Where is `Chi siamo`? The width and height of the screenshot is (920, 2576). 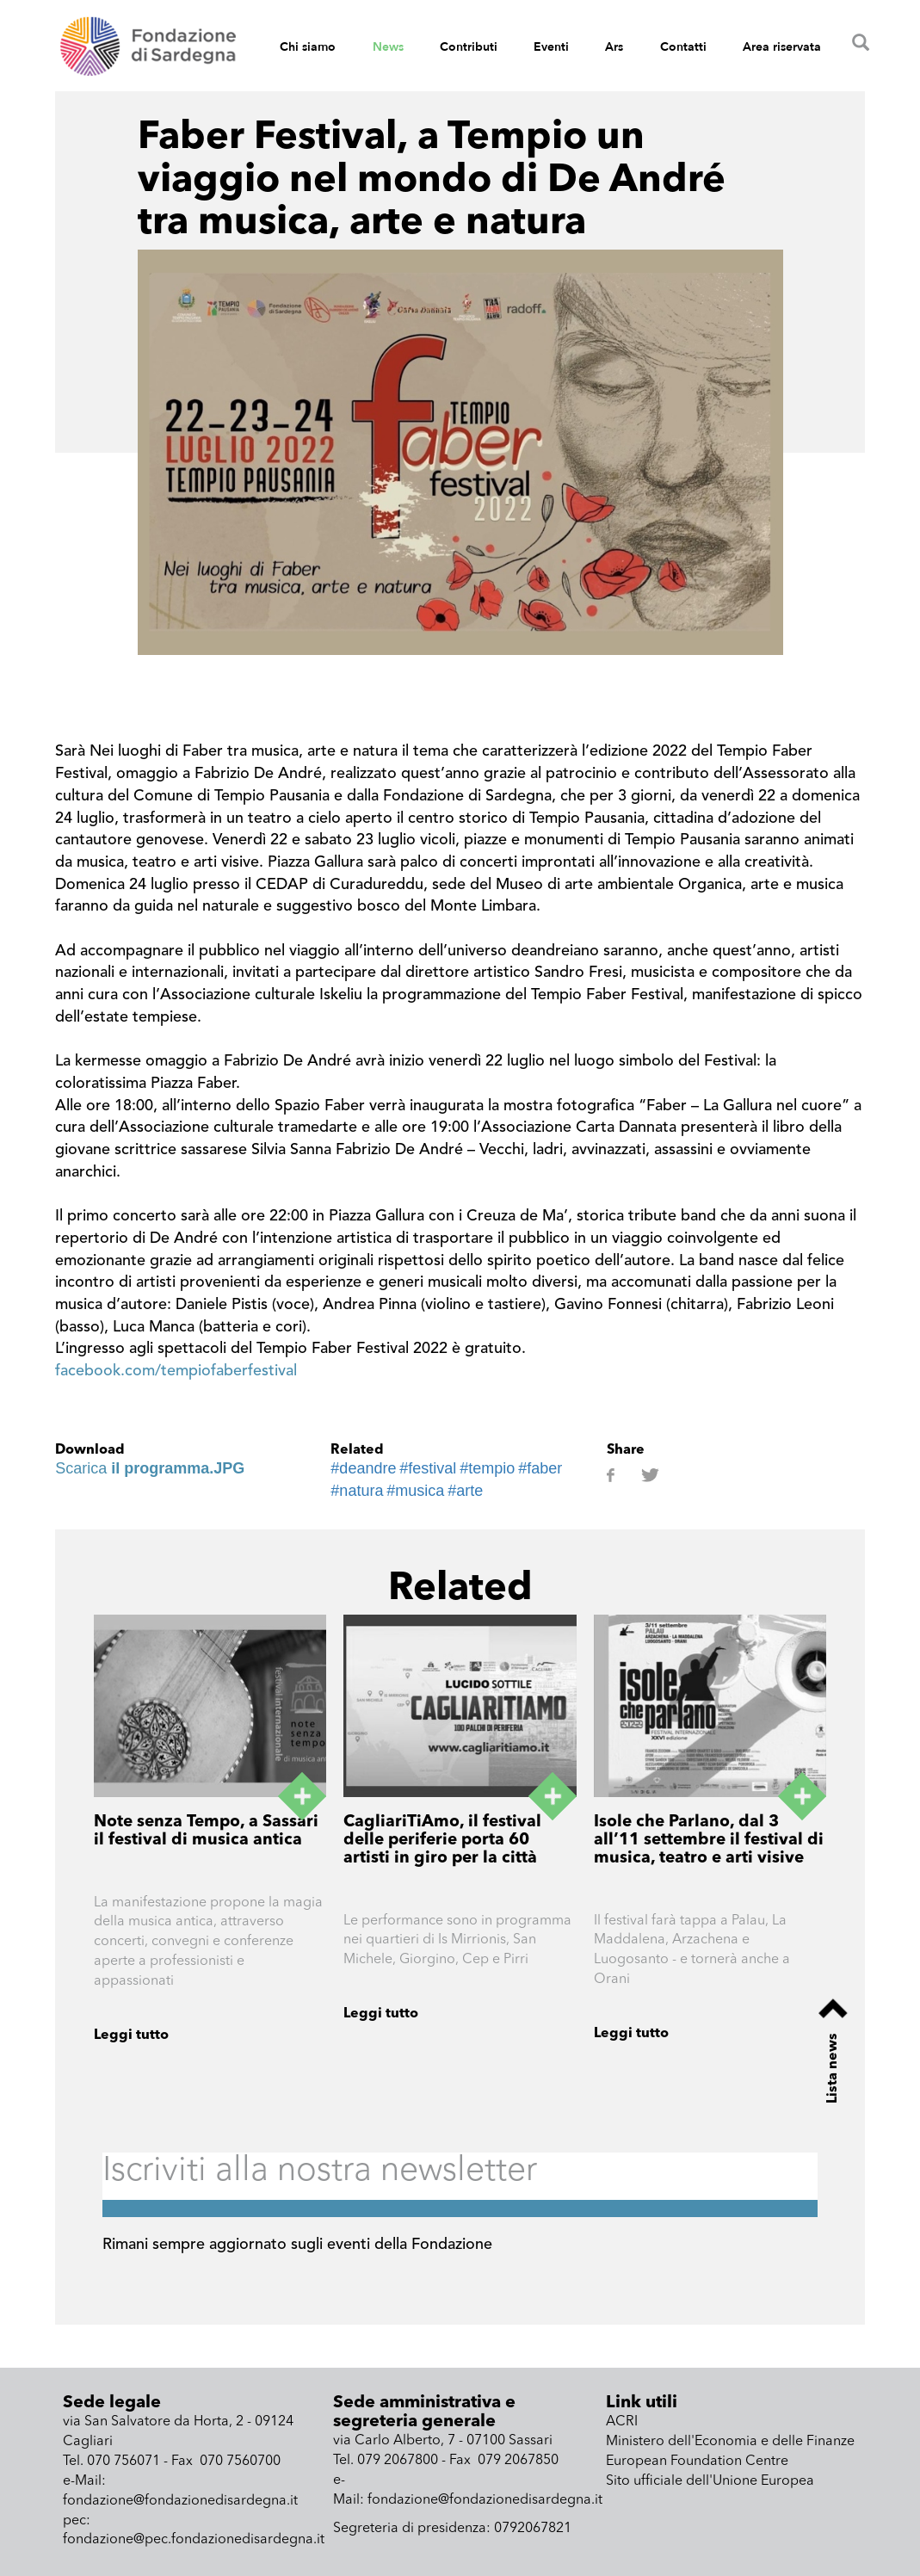
Chi siamo is located at coordinates (308, 47).